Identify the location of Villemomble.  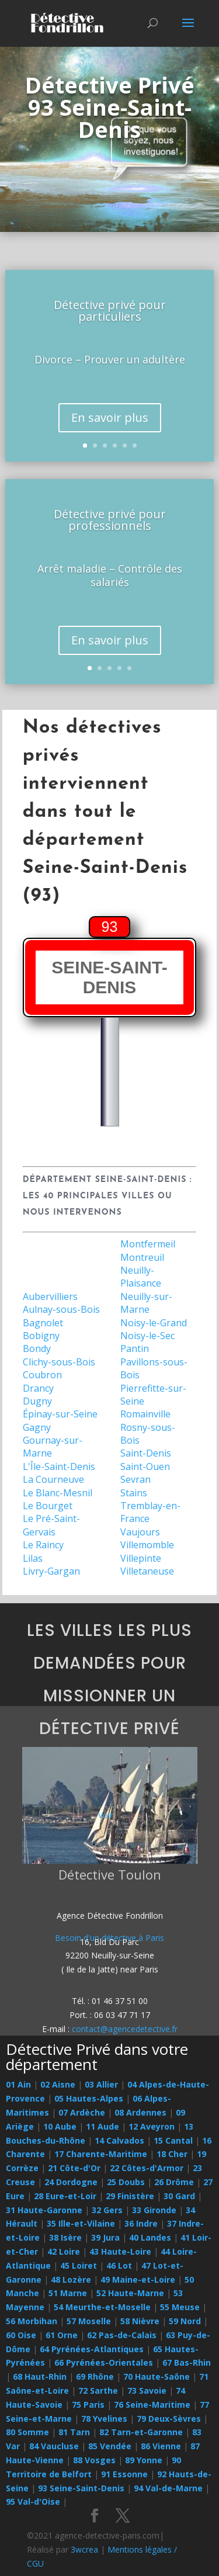
(147, 1544).